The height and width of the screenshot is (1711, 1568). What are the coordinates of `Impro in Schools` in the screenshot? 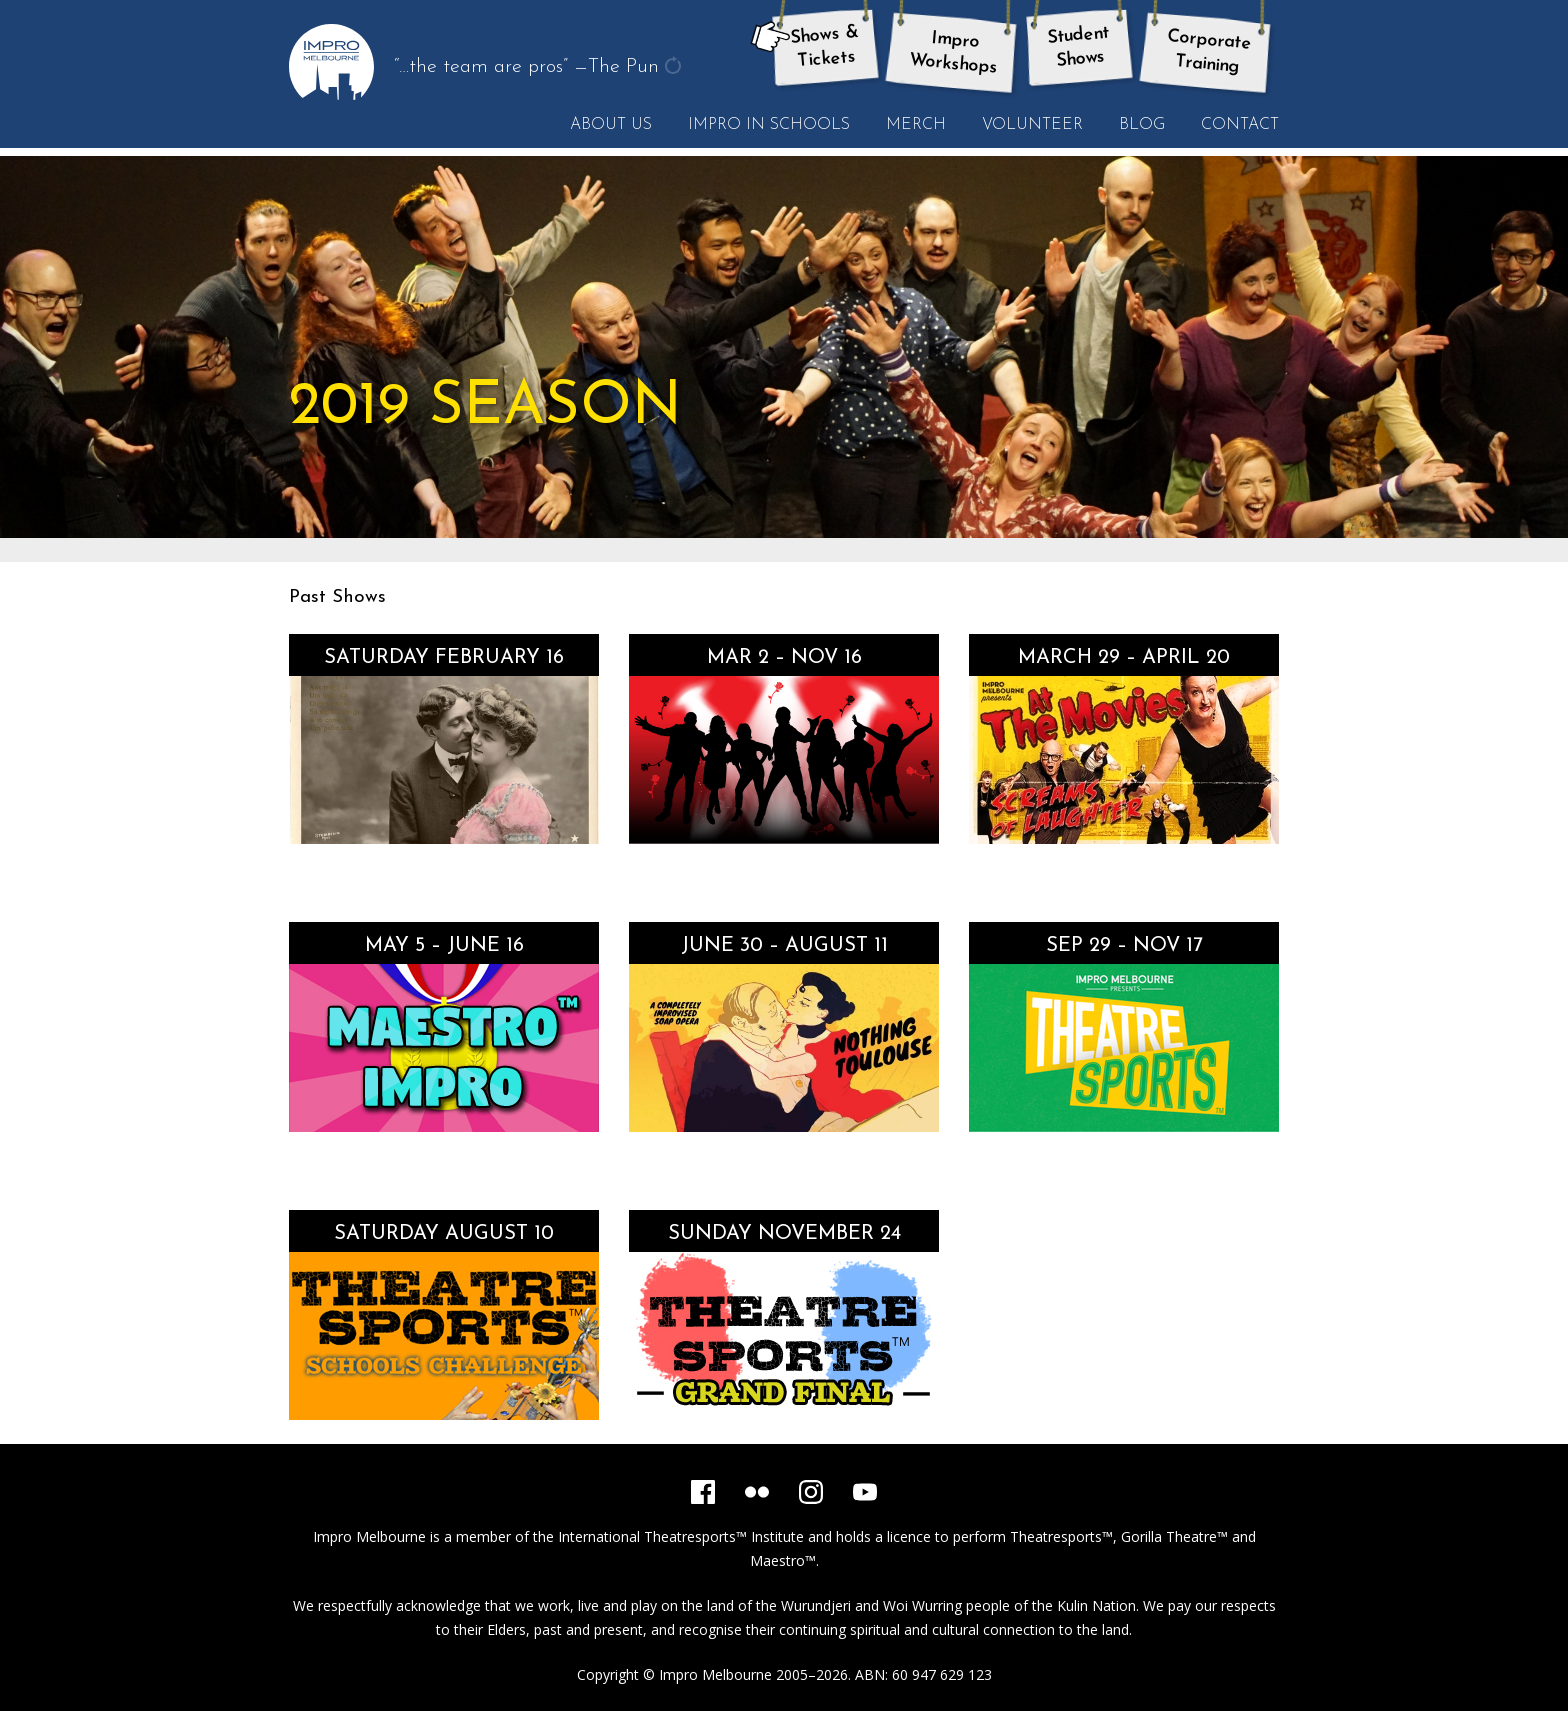 It's located at (769, 125).